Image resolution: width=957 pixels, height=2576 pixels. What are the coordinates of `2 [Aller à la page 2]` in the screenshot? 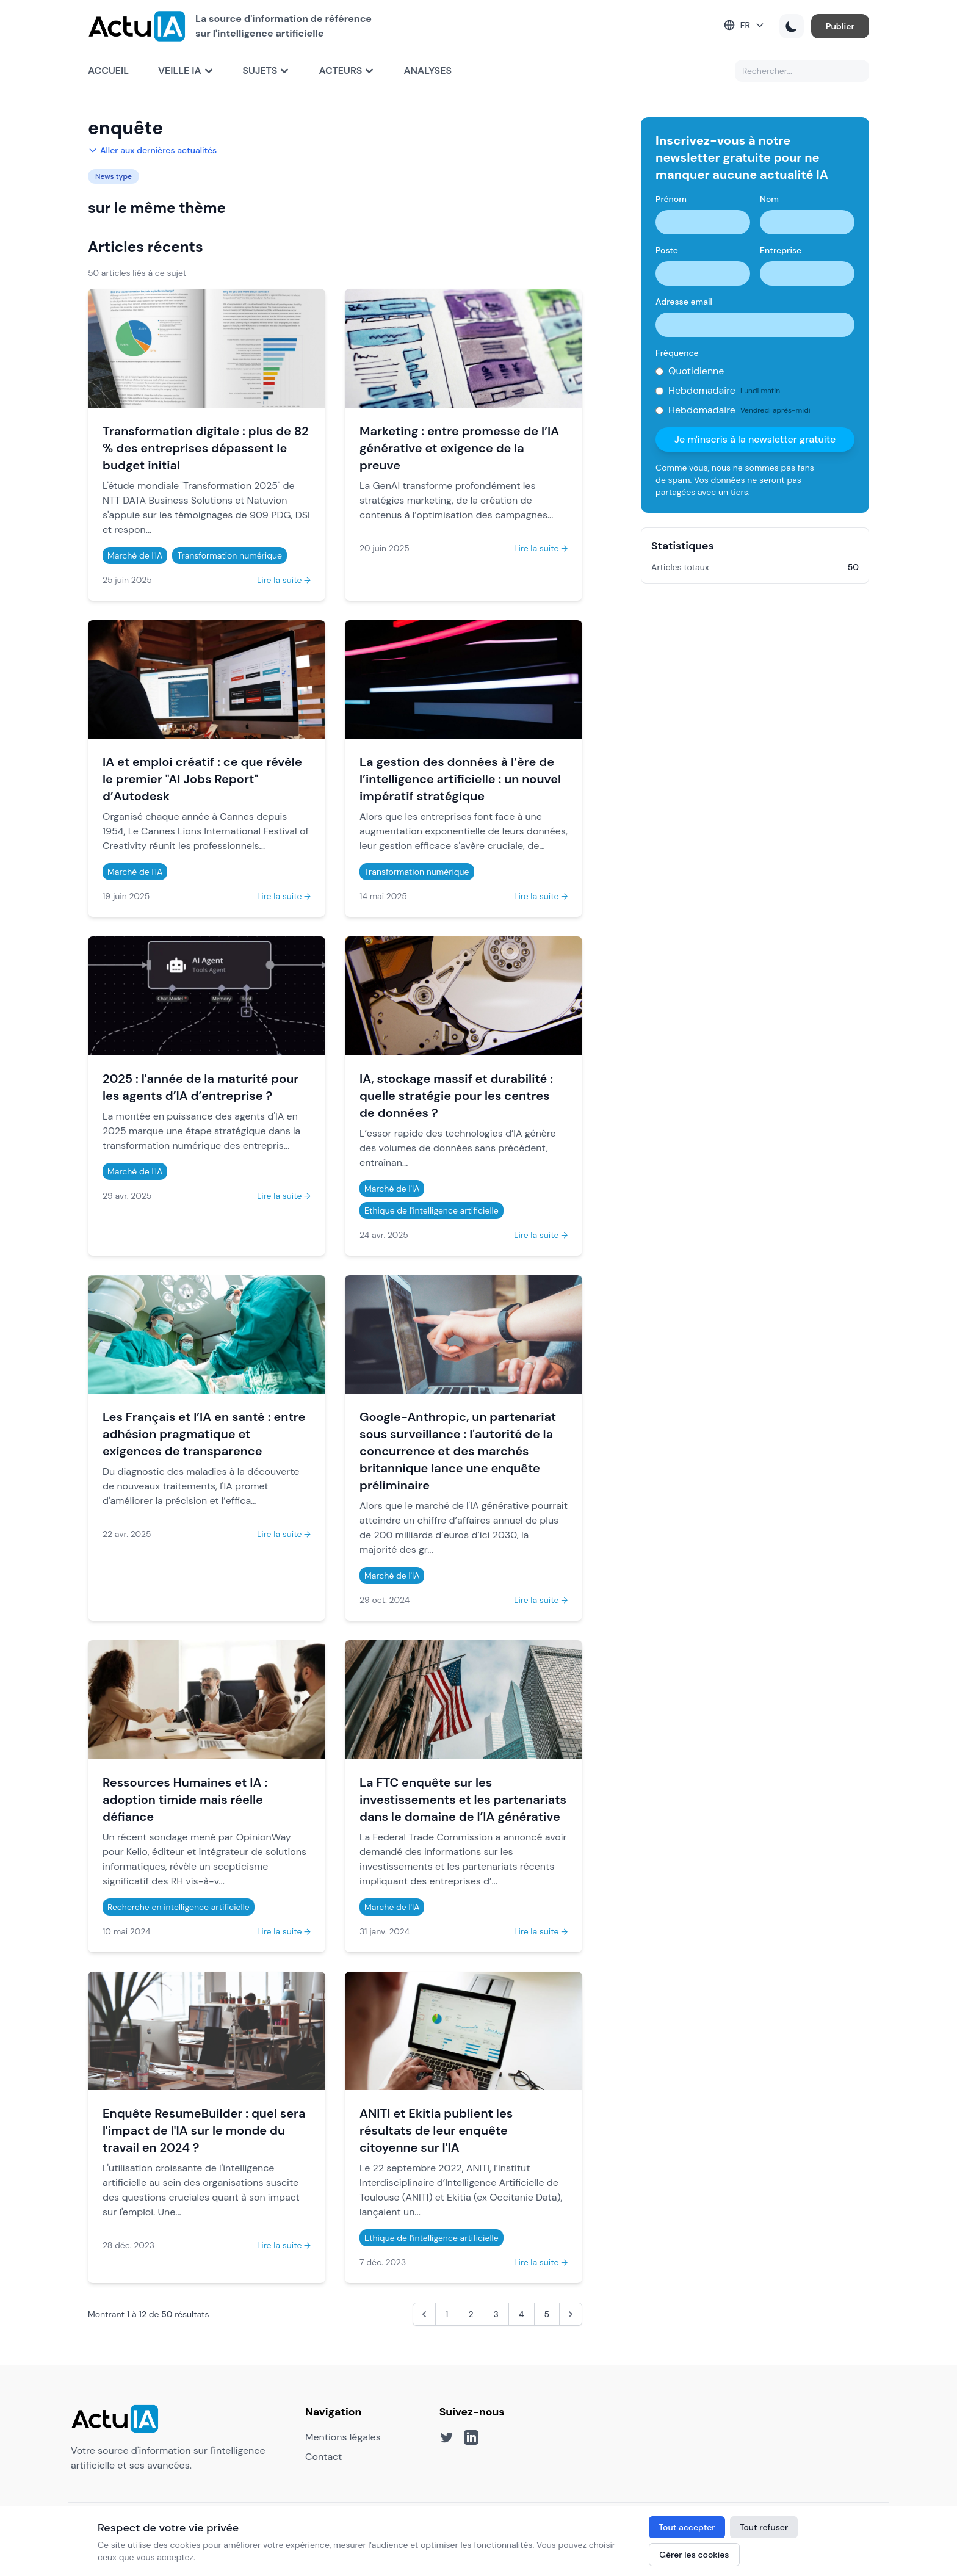 It's located at (470, 2314).